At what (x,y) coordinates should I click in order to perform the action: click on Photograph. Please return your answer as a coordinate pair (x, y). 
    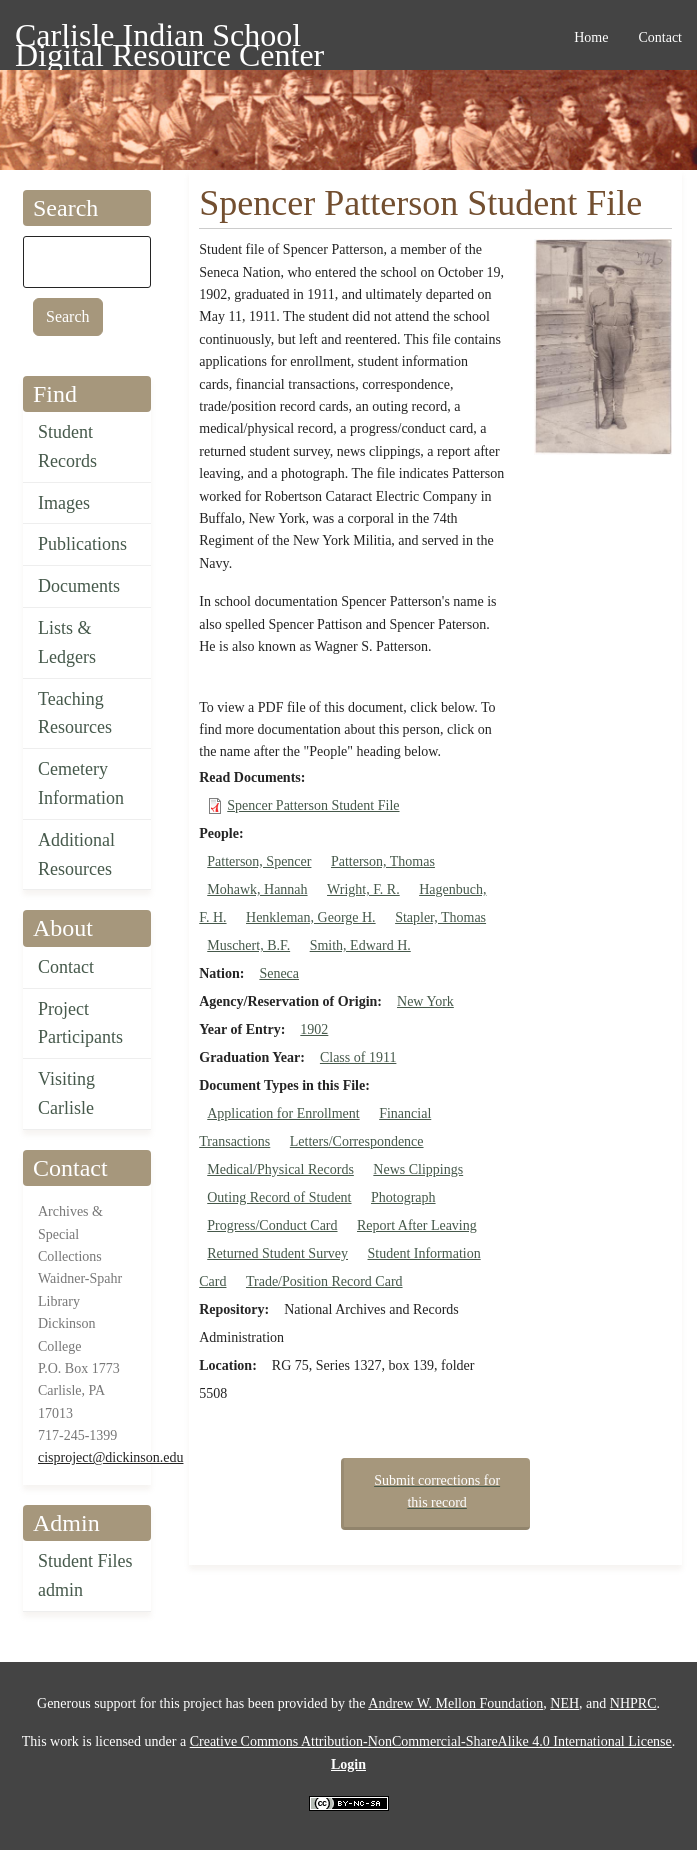
    Looking at the image, I should click on (403, 1197).